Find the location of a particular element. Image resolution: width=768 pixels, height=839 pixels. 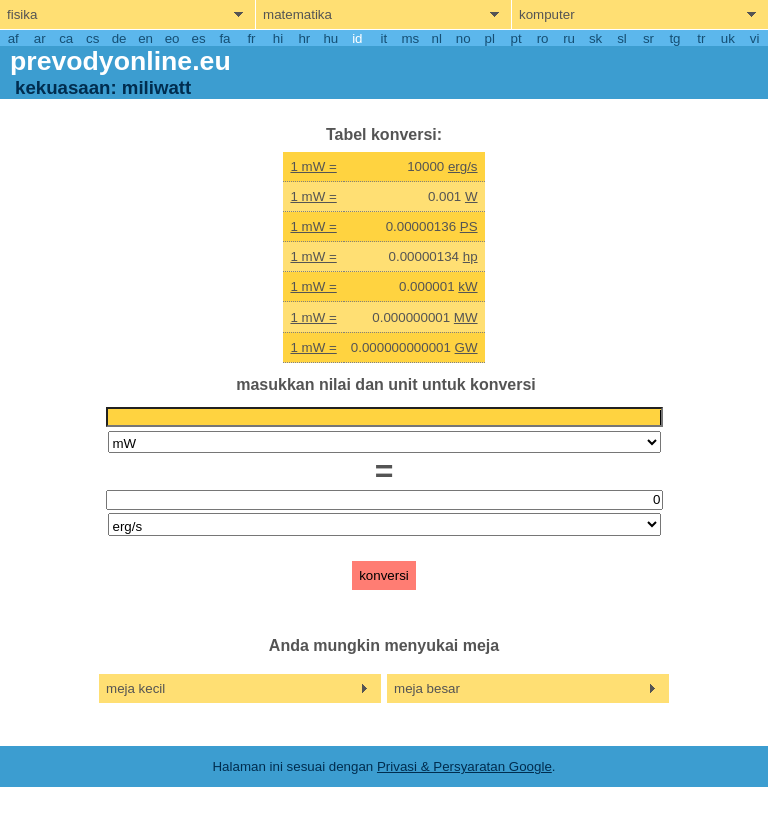

sr is located at coordinates (648, 38).